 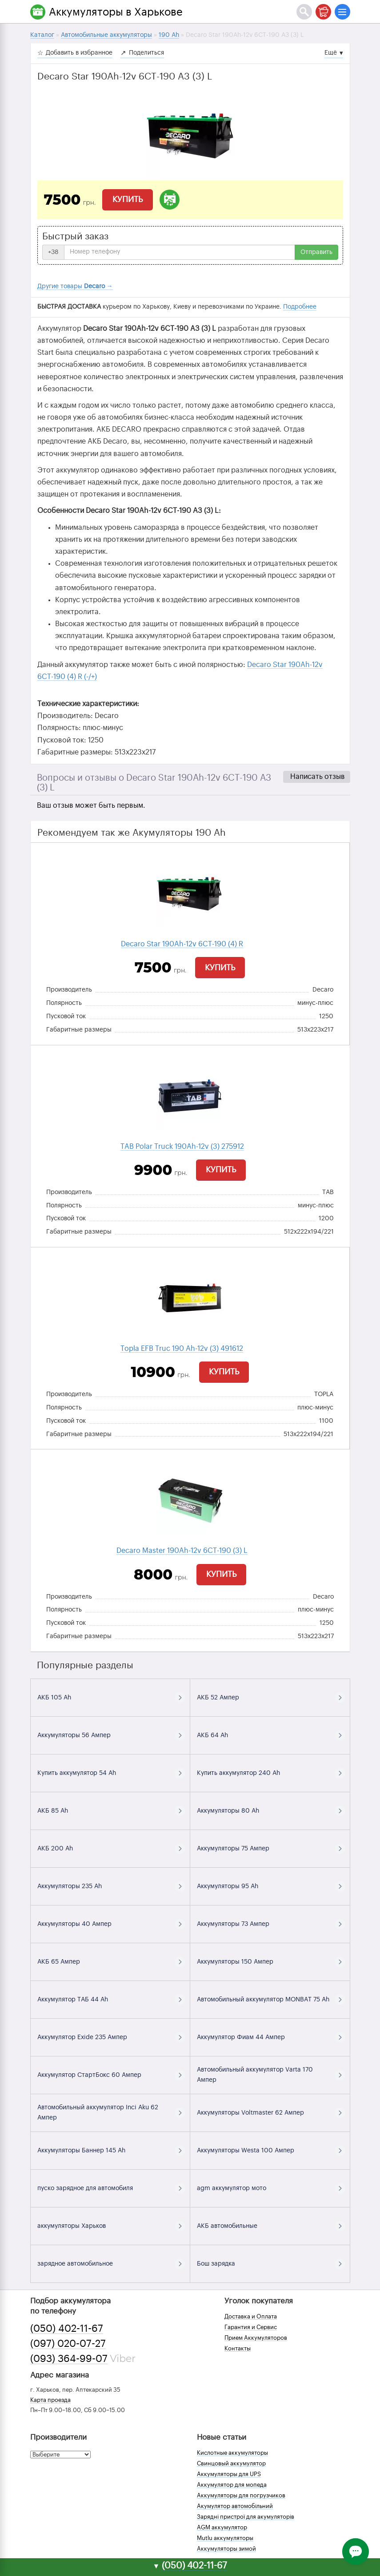 I want to click on Доставка и Оплата, so click(x=250, y=2316).